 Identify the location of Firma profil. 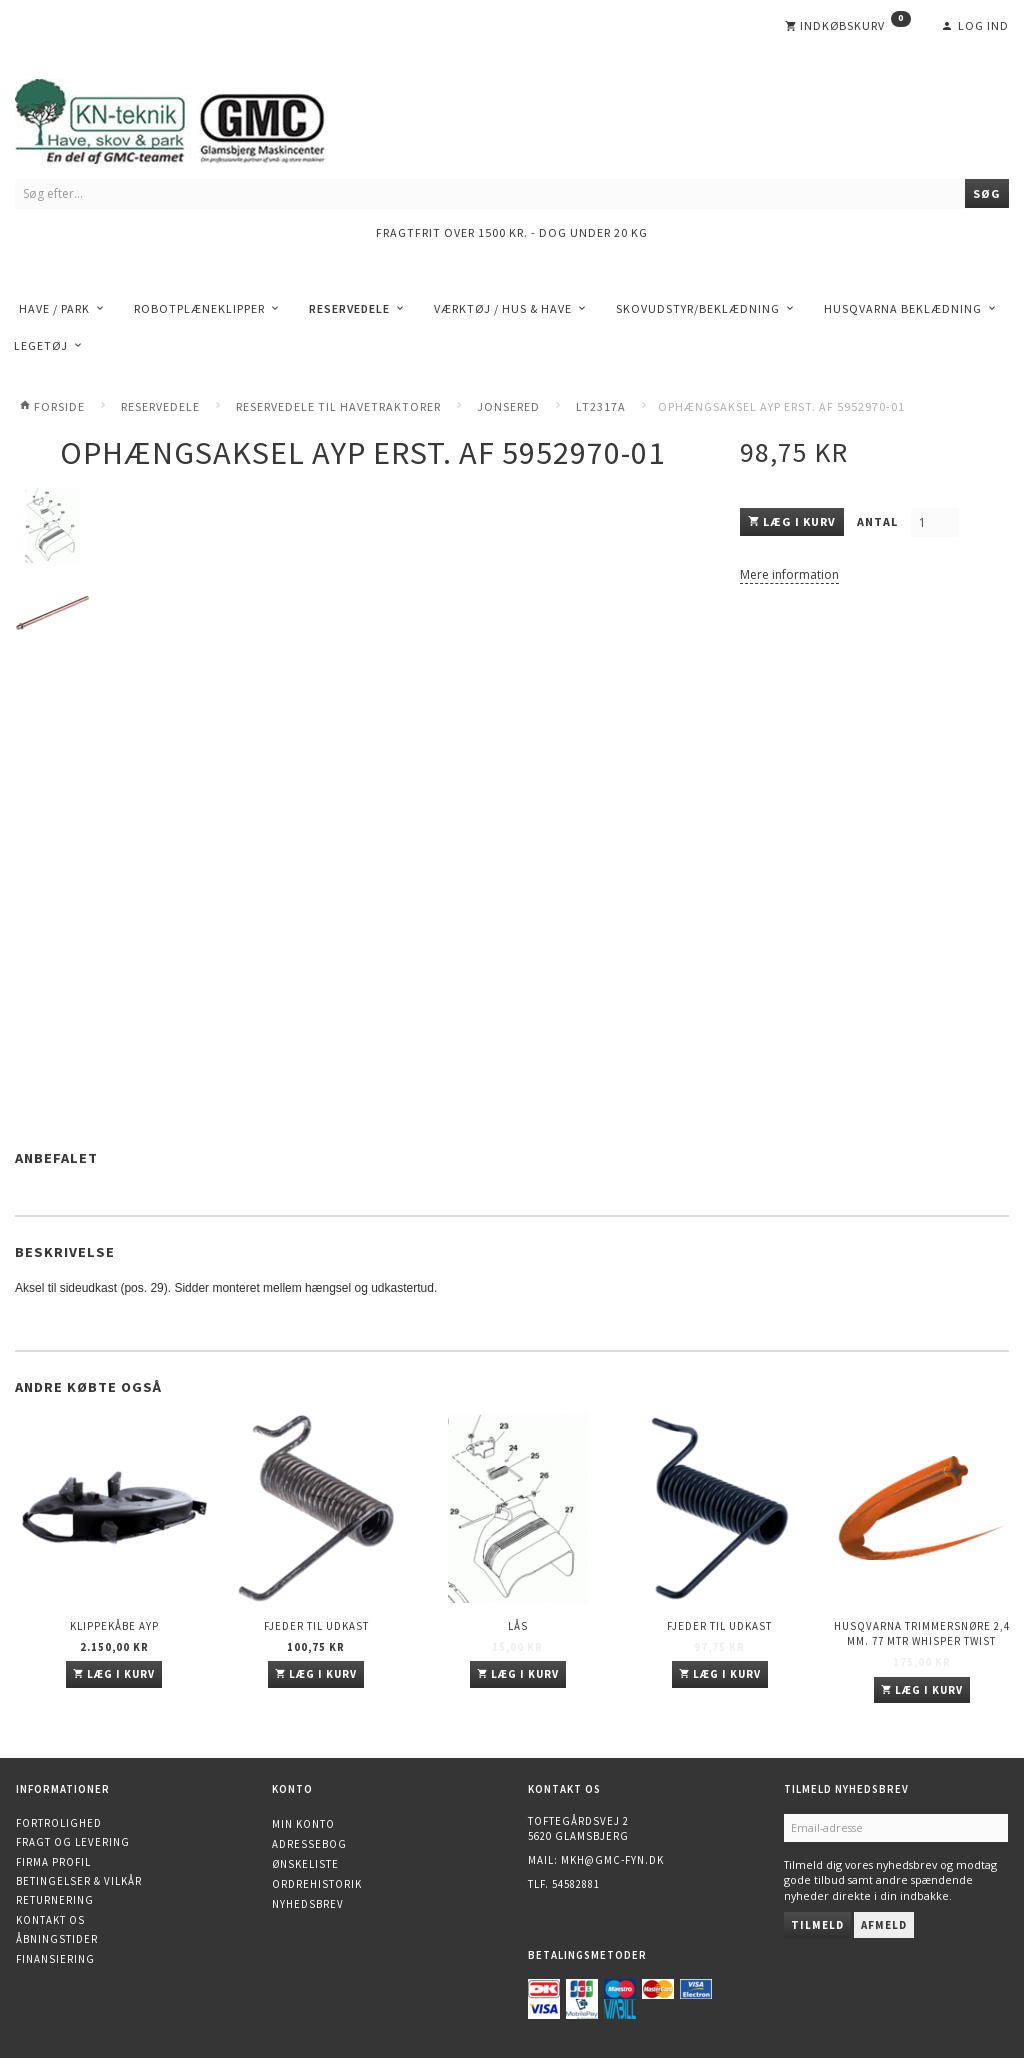
(53, 1862).